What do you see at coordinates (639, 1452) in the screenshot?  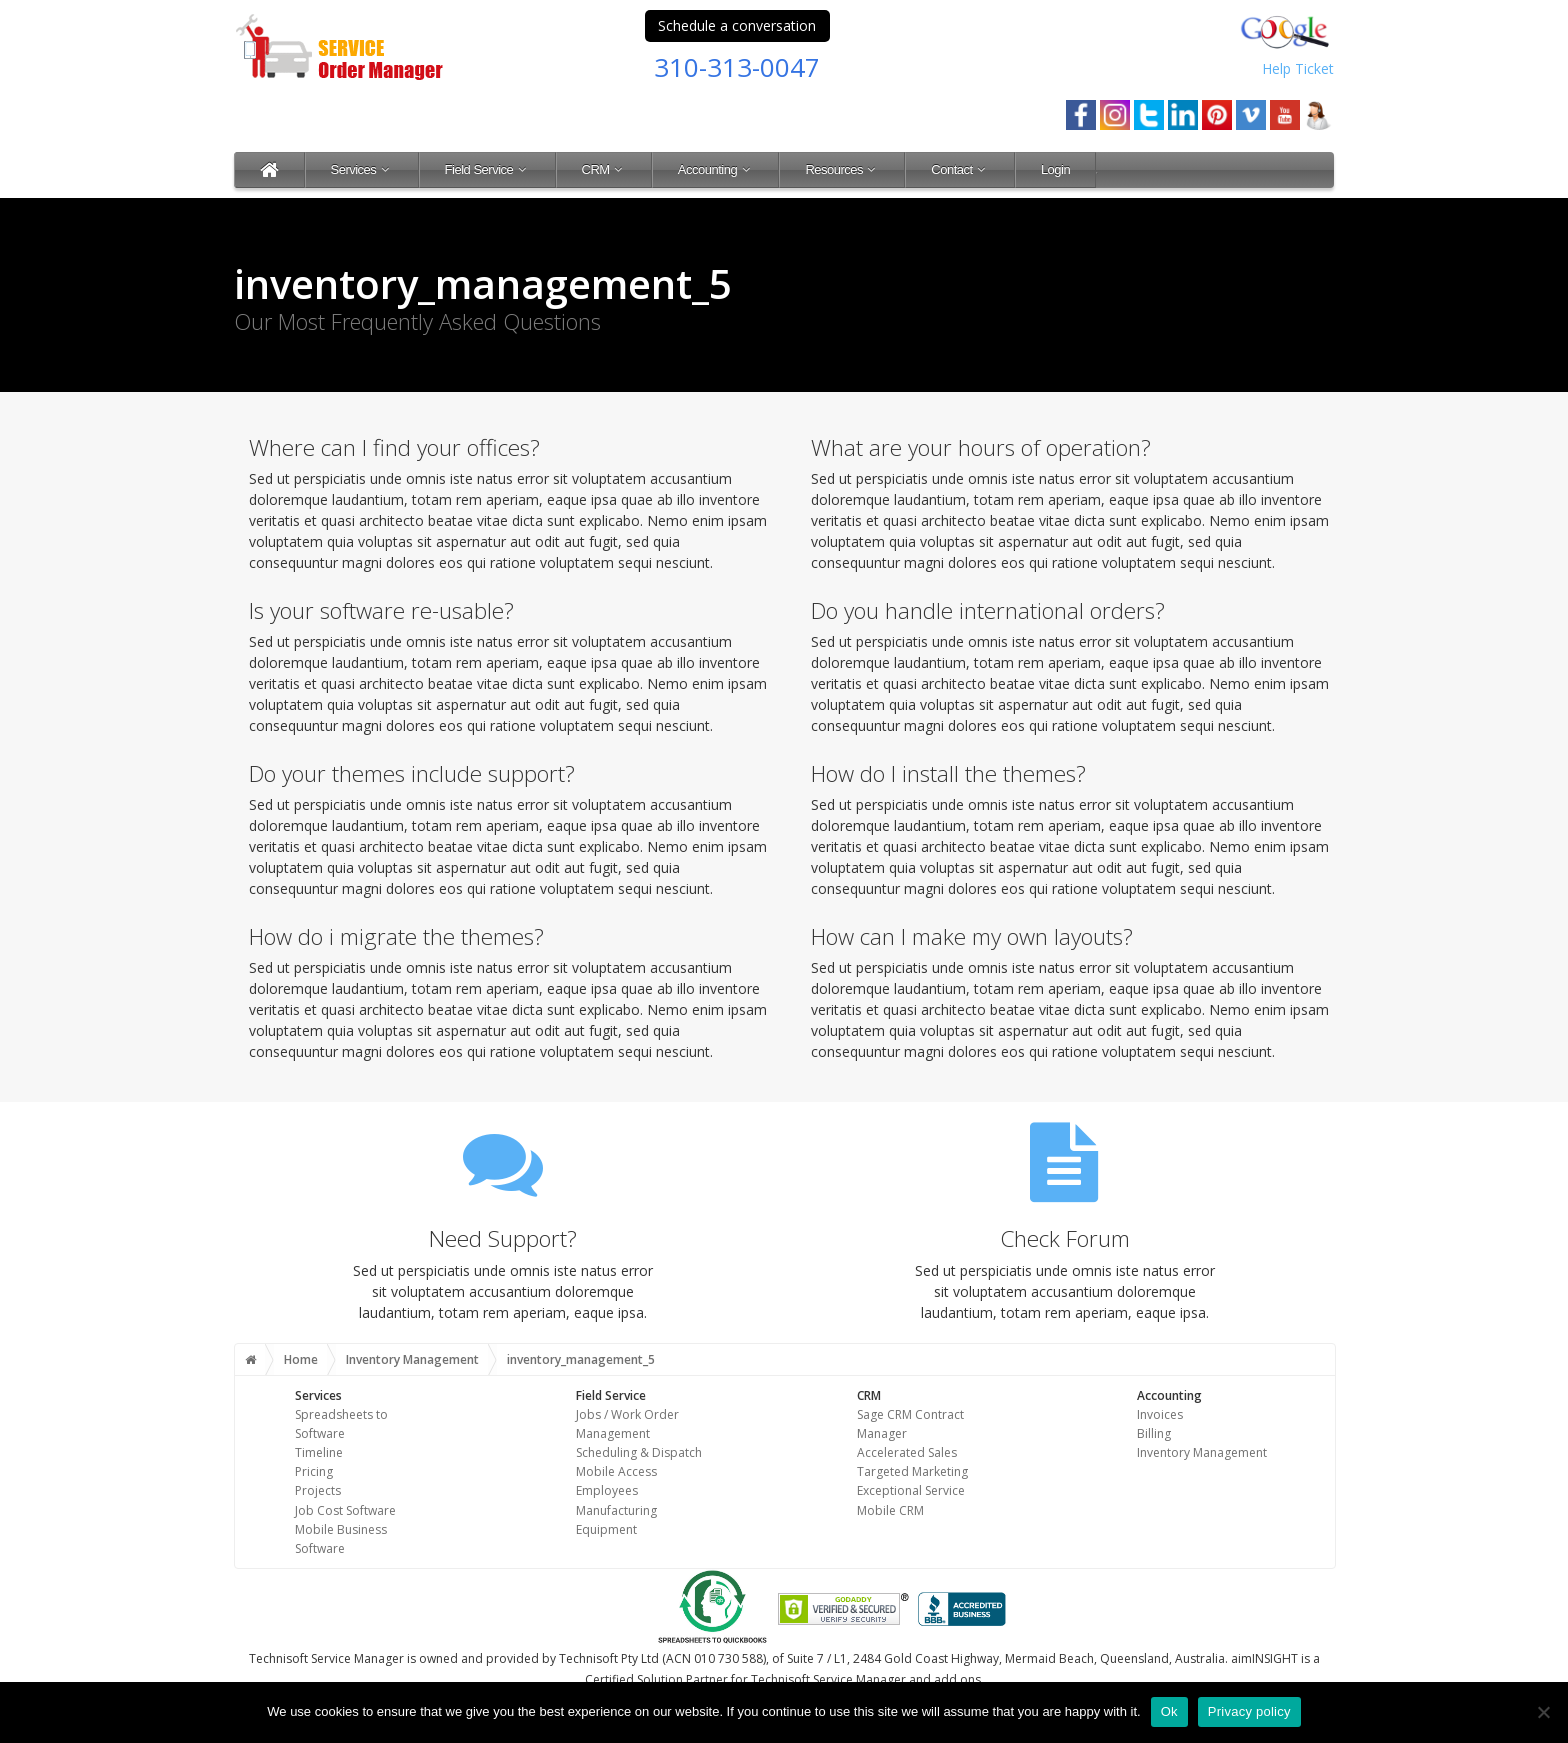 I see `Scheduling & Dispatch` at bounding box center [639, 1452].